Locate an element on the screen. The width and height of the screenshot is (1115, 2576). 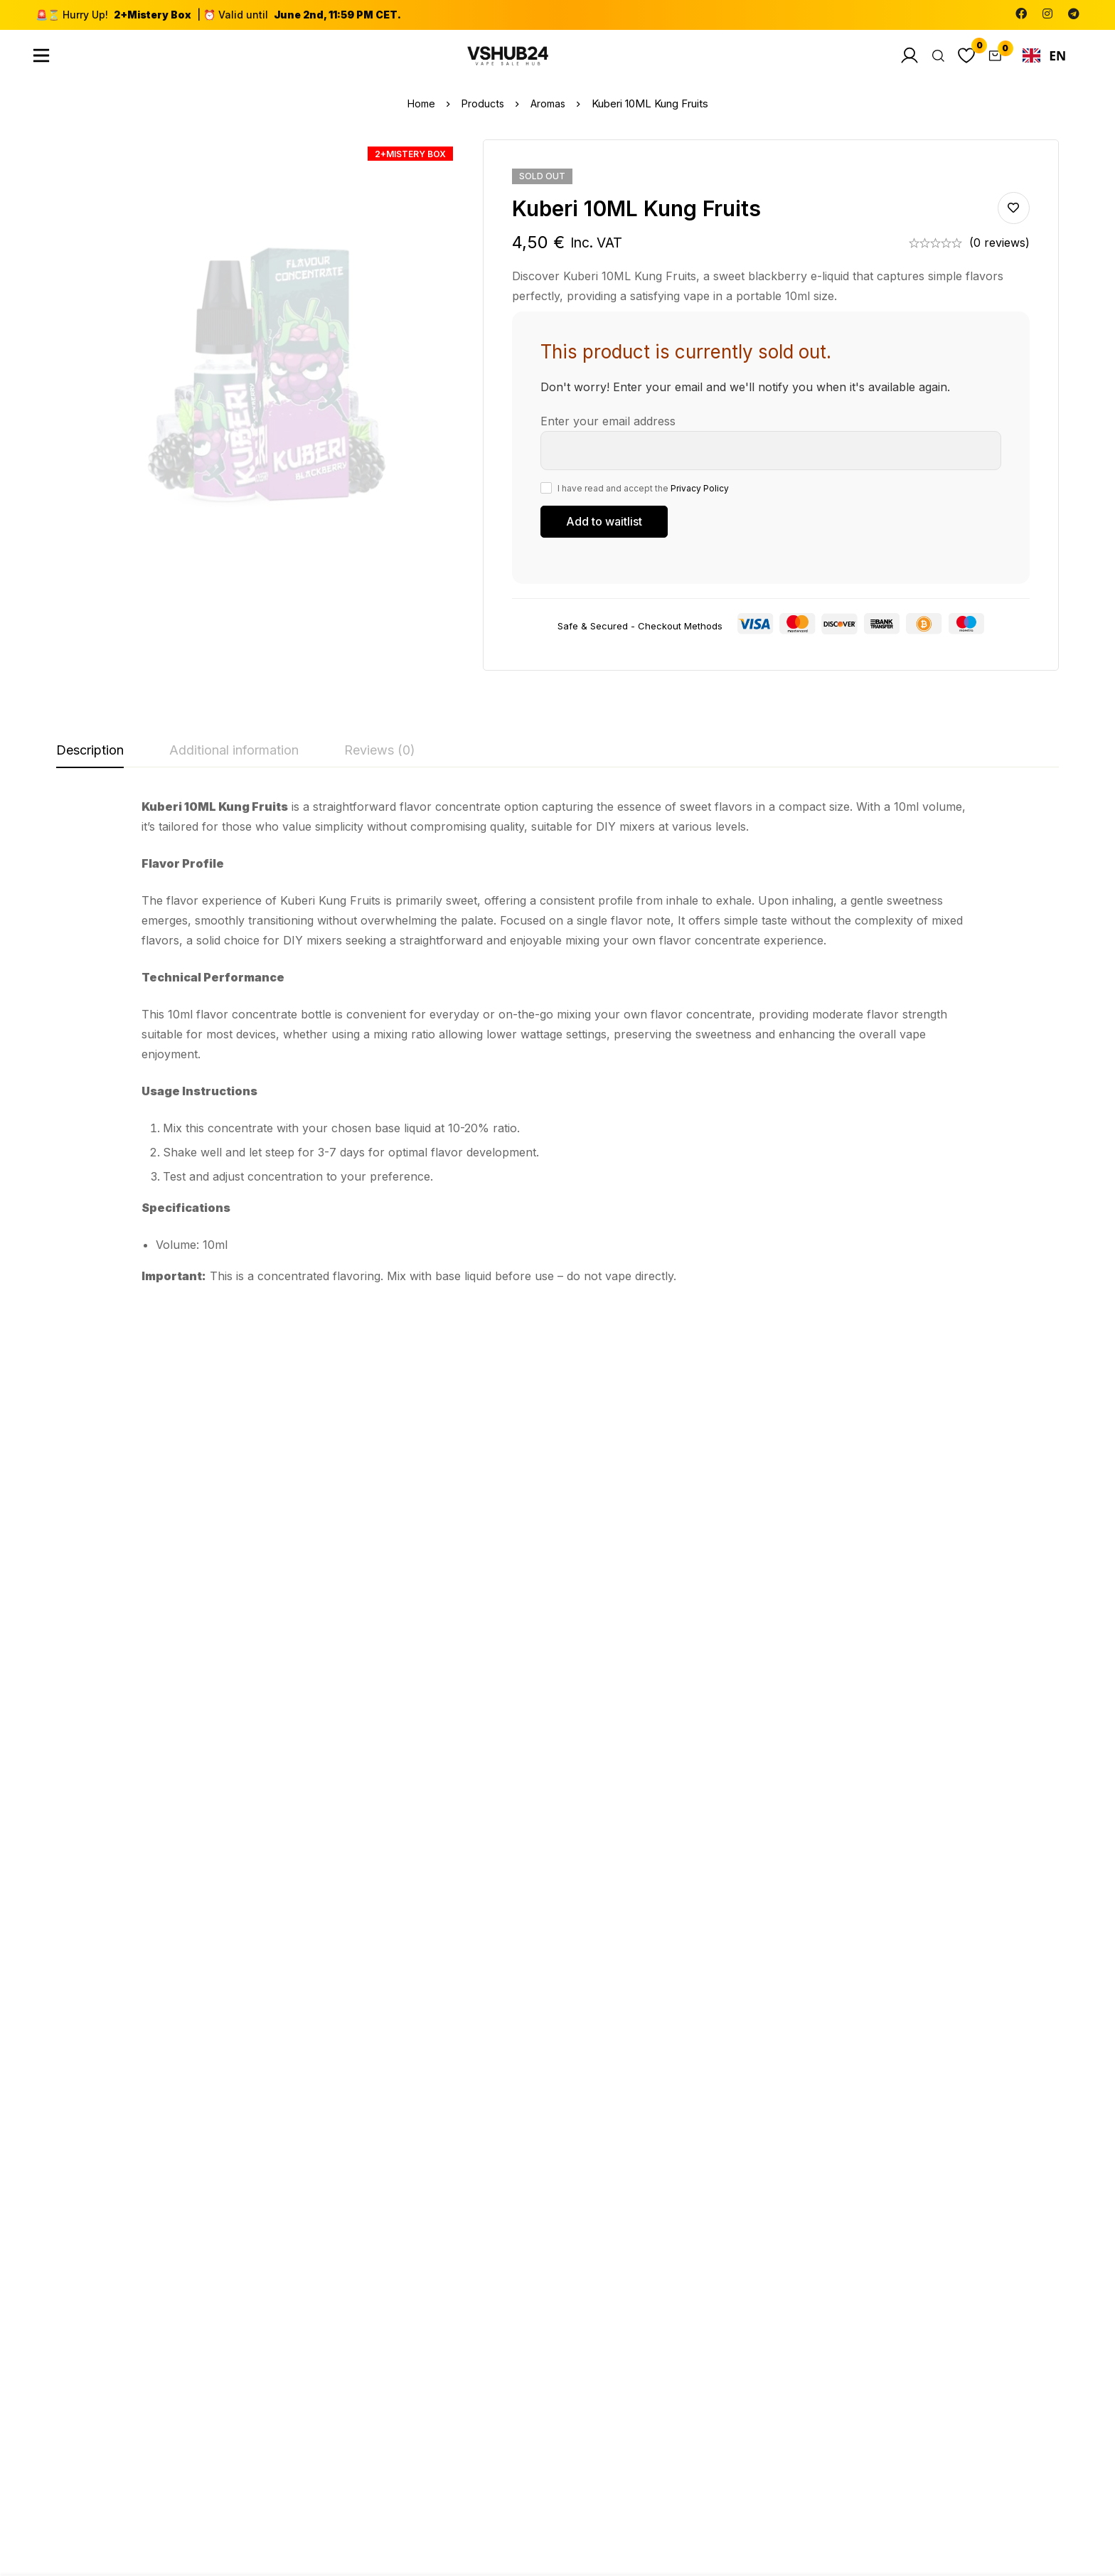
Fraise Framboise 10ML Sun tea is located at coordinates (612, 1622).